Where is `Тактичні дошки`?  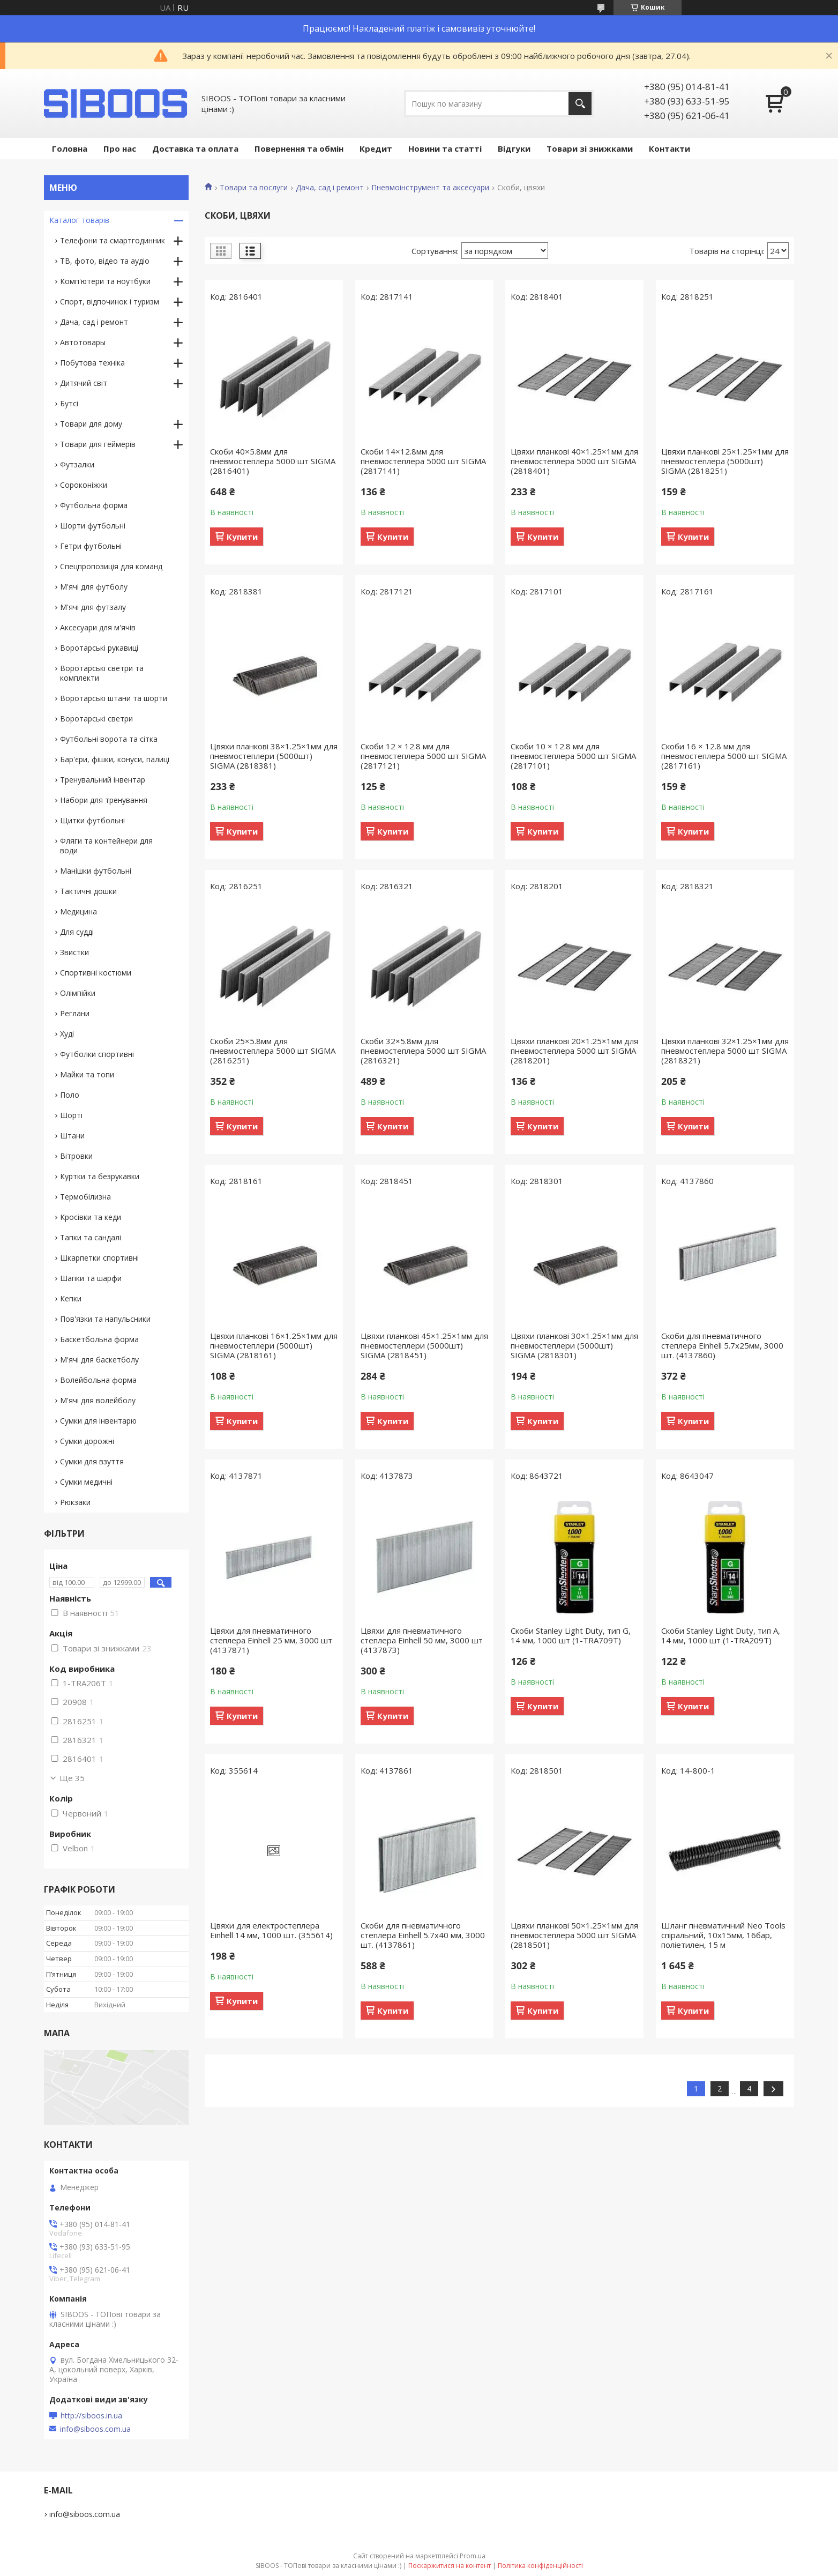
Тактичні дошки is located at coordinates (88, 891).